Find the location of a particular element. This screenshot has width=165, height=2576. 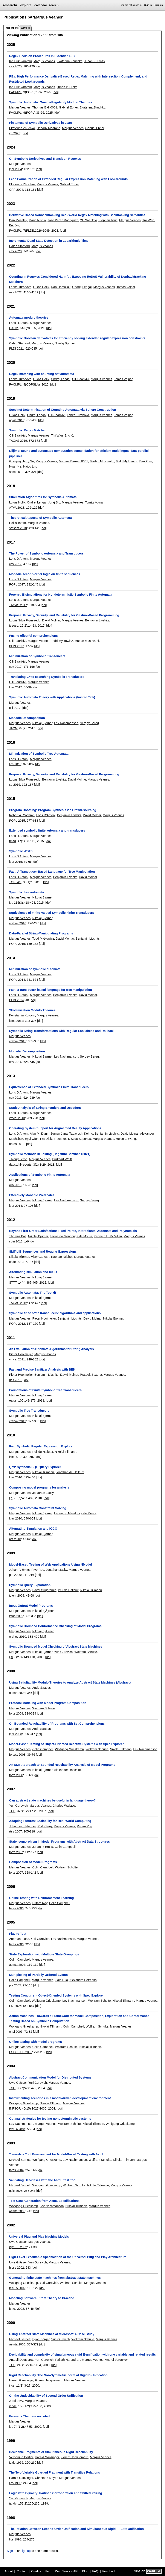

Alan M. Dunn is located at coordinates (39, 1133).